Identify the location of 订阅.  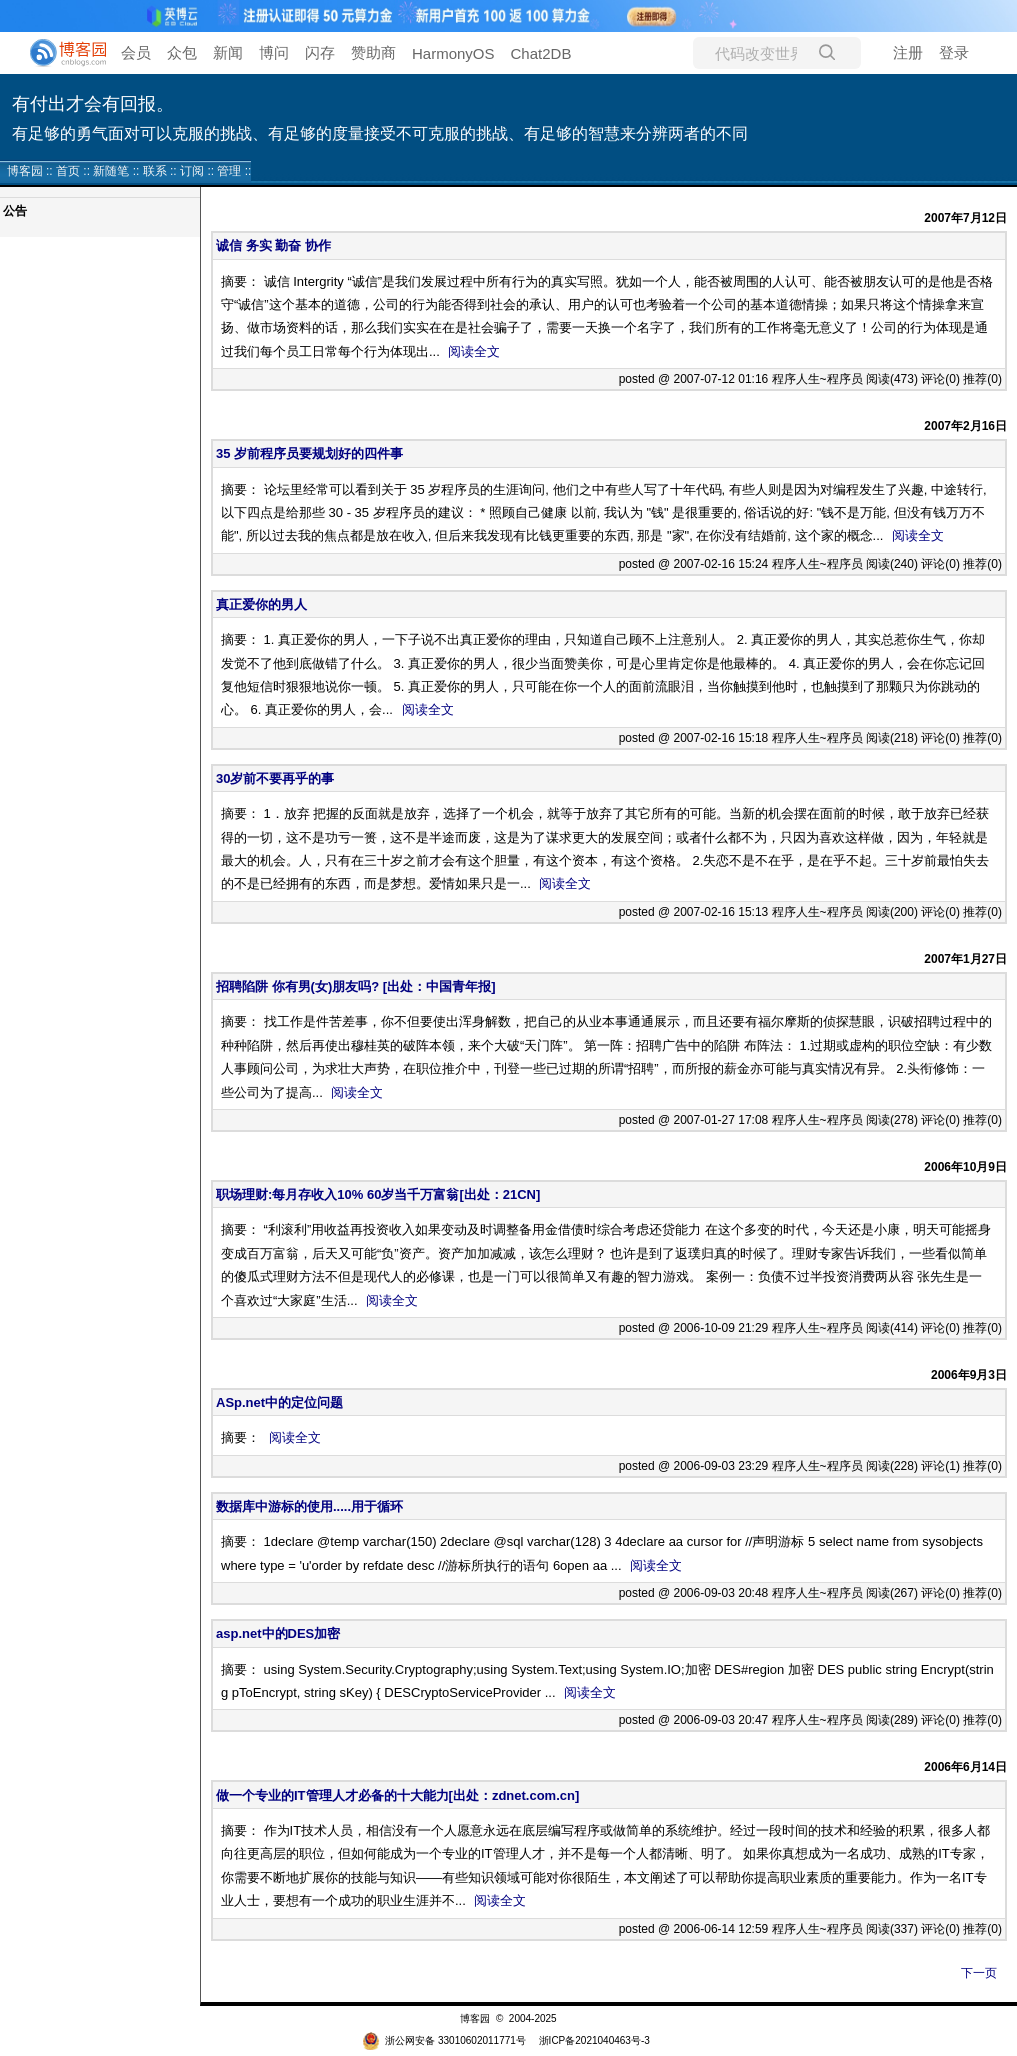
(192, 171).